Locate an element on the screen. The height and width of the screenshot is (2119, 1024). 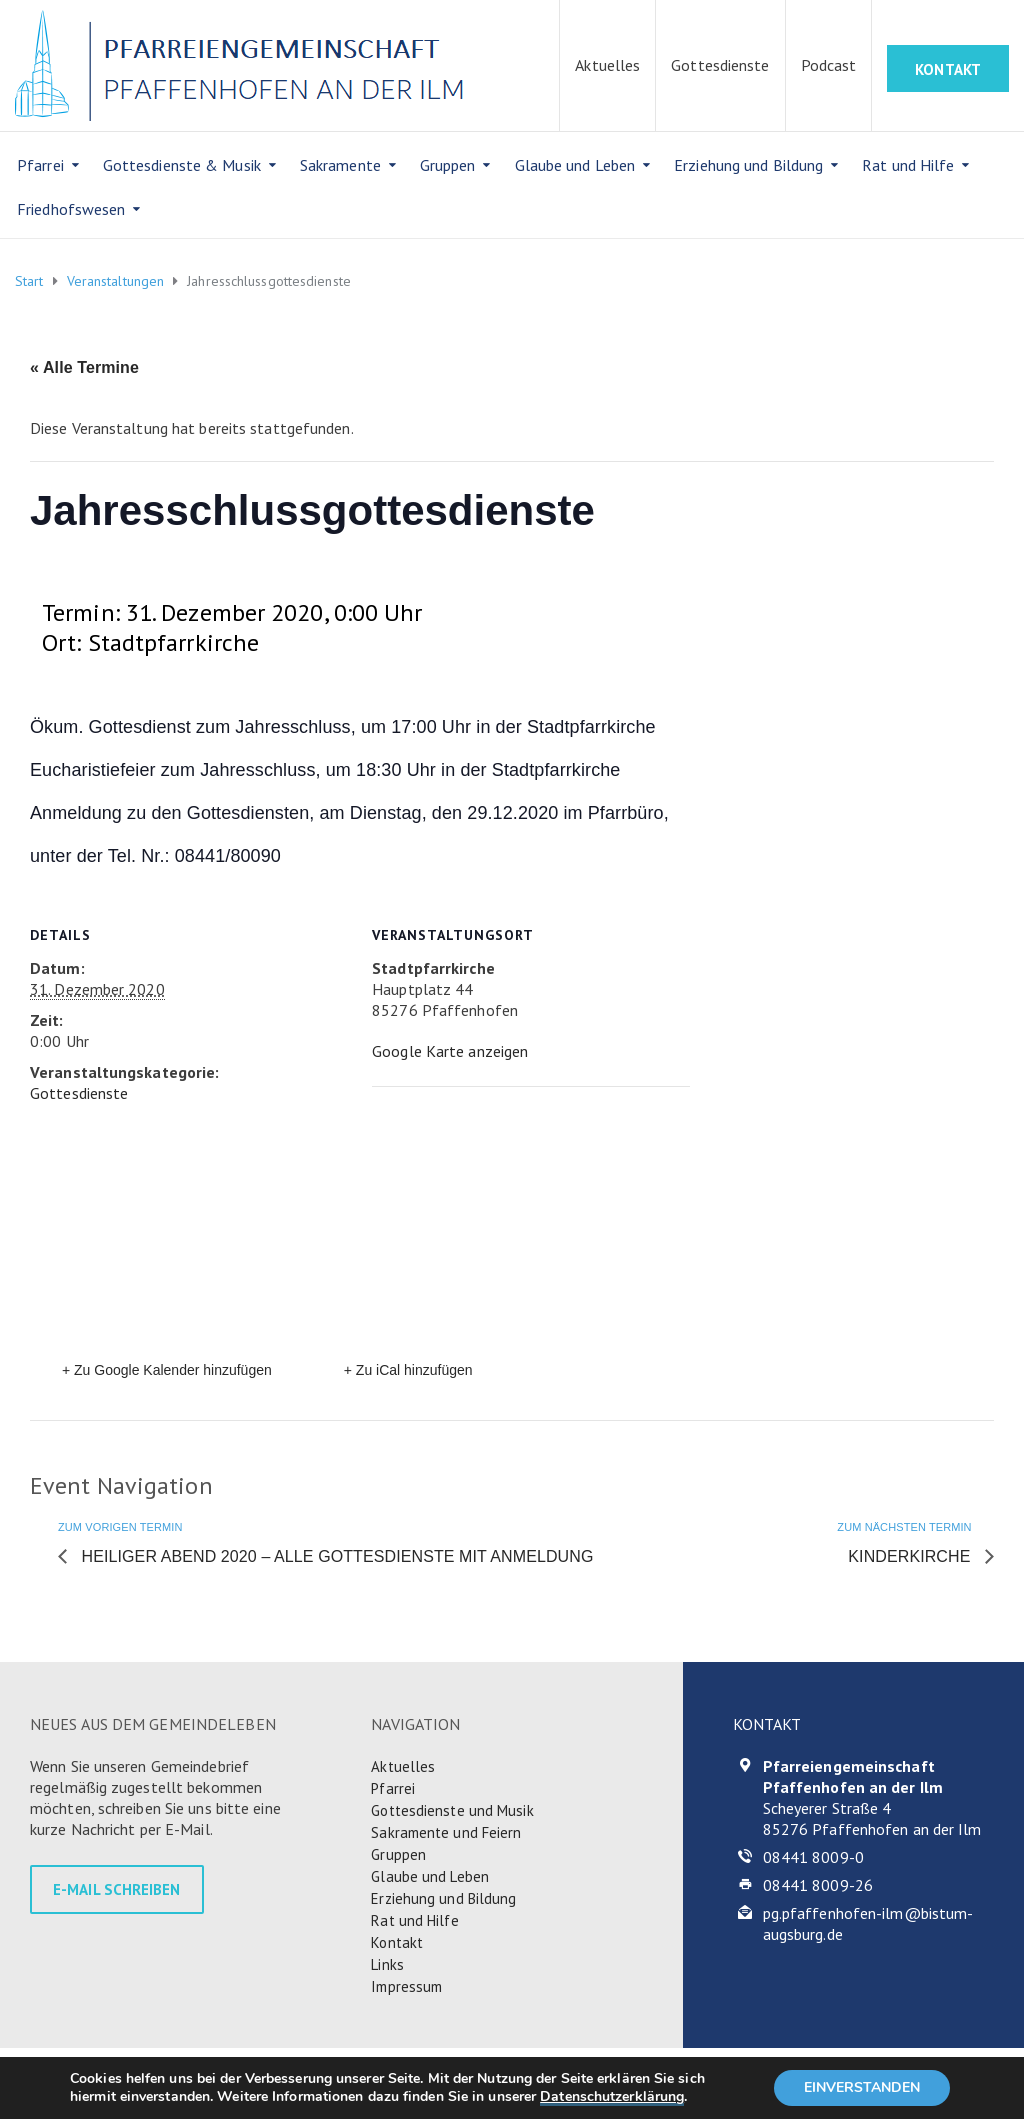
08441 8009-0 is located at coordinates (813, 1857).